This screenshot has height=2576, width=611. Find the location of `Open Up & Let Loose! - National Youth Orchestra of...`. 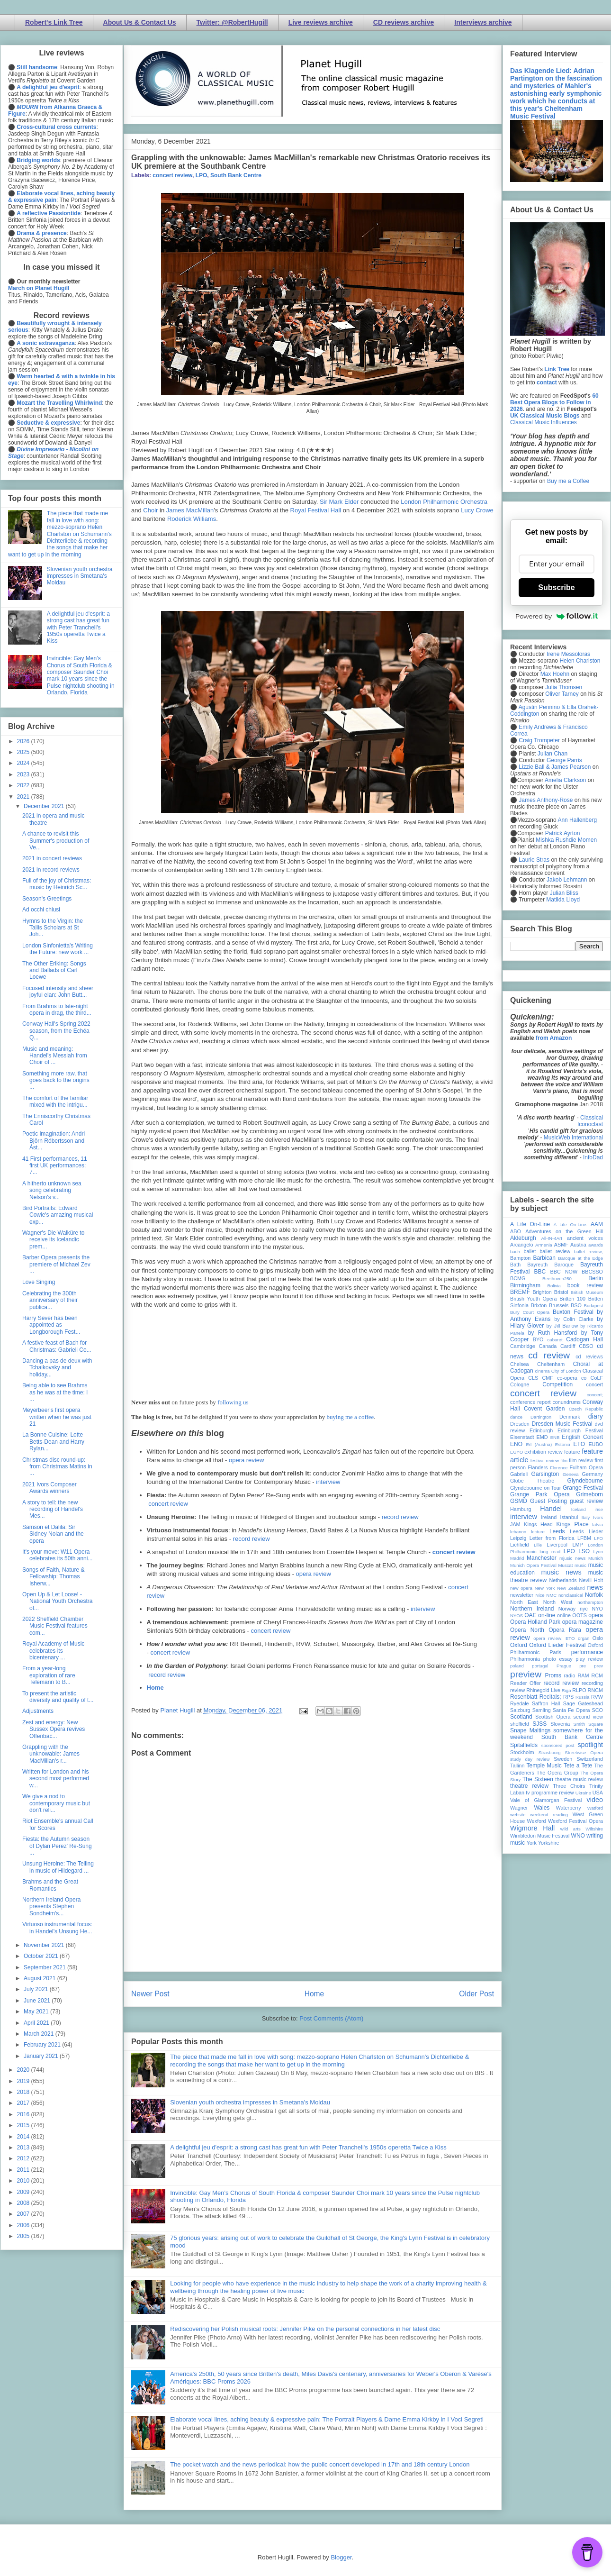

Open Up & Let Loose! - National Youth Orchestra of... is located at coordinates (57, 1601).